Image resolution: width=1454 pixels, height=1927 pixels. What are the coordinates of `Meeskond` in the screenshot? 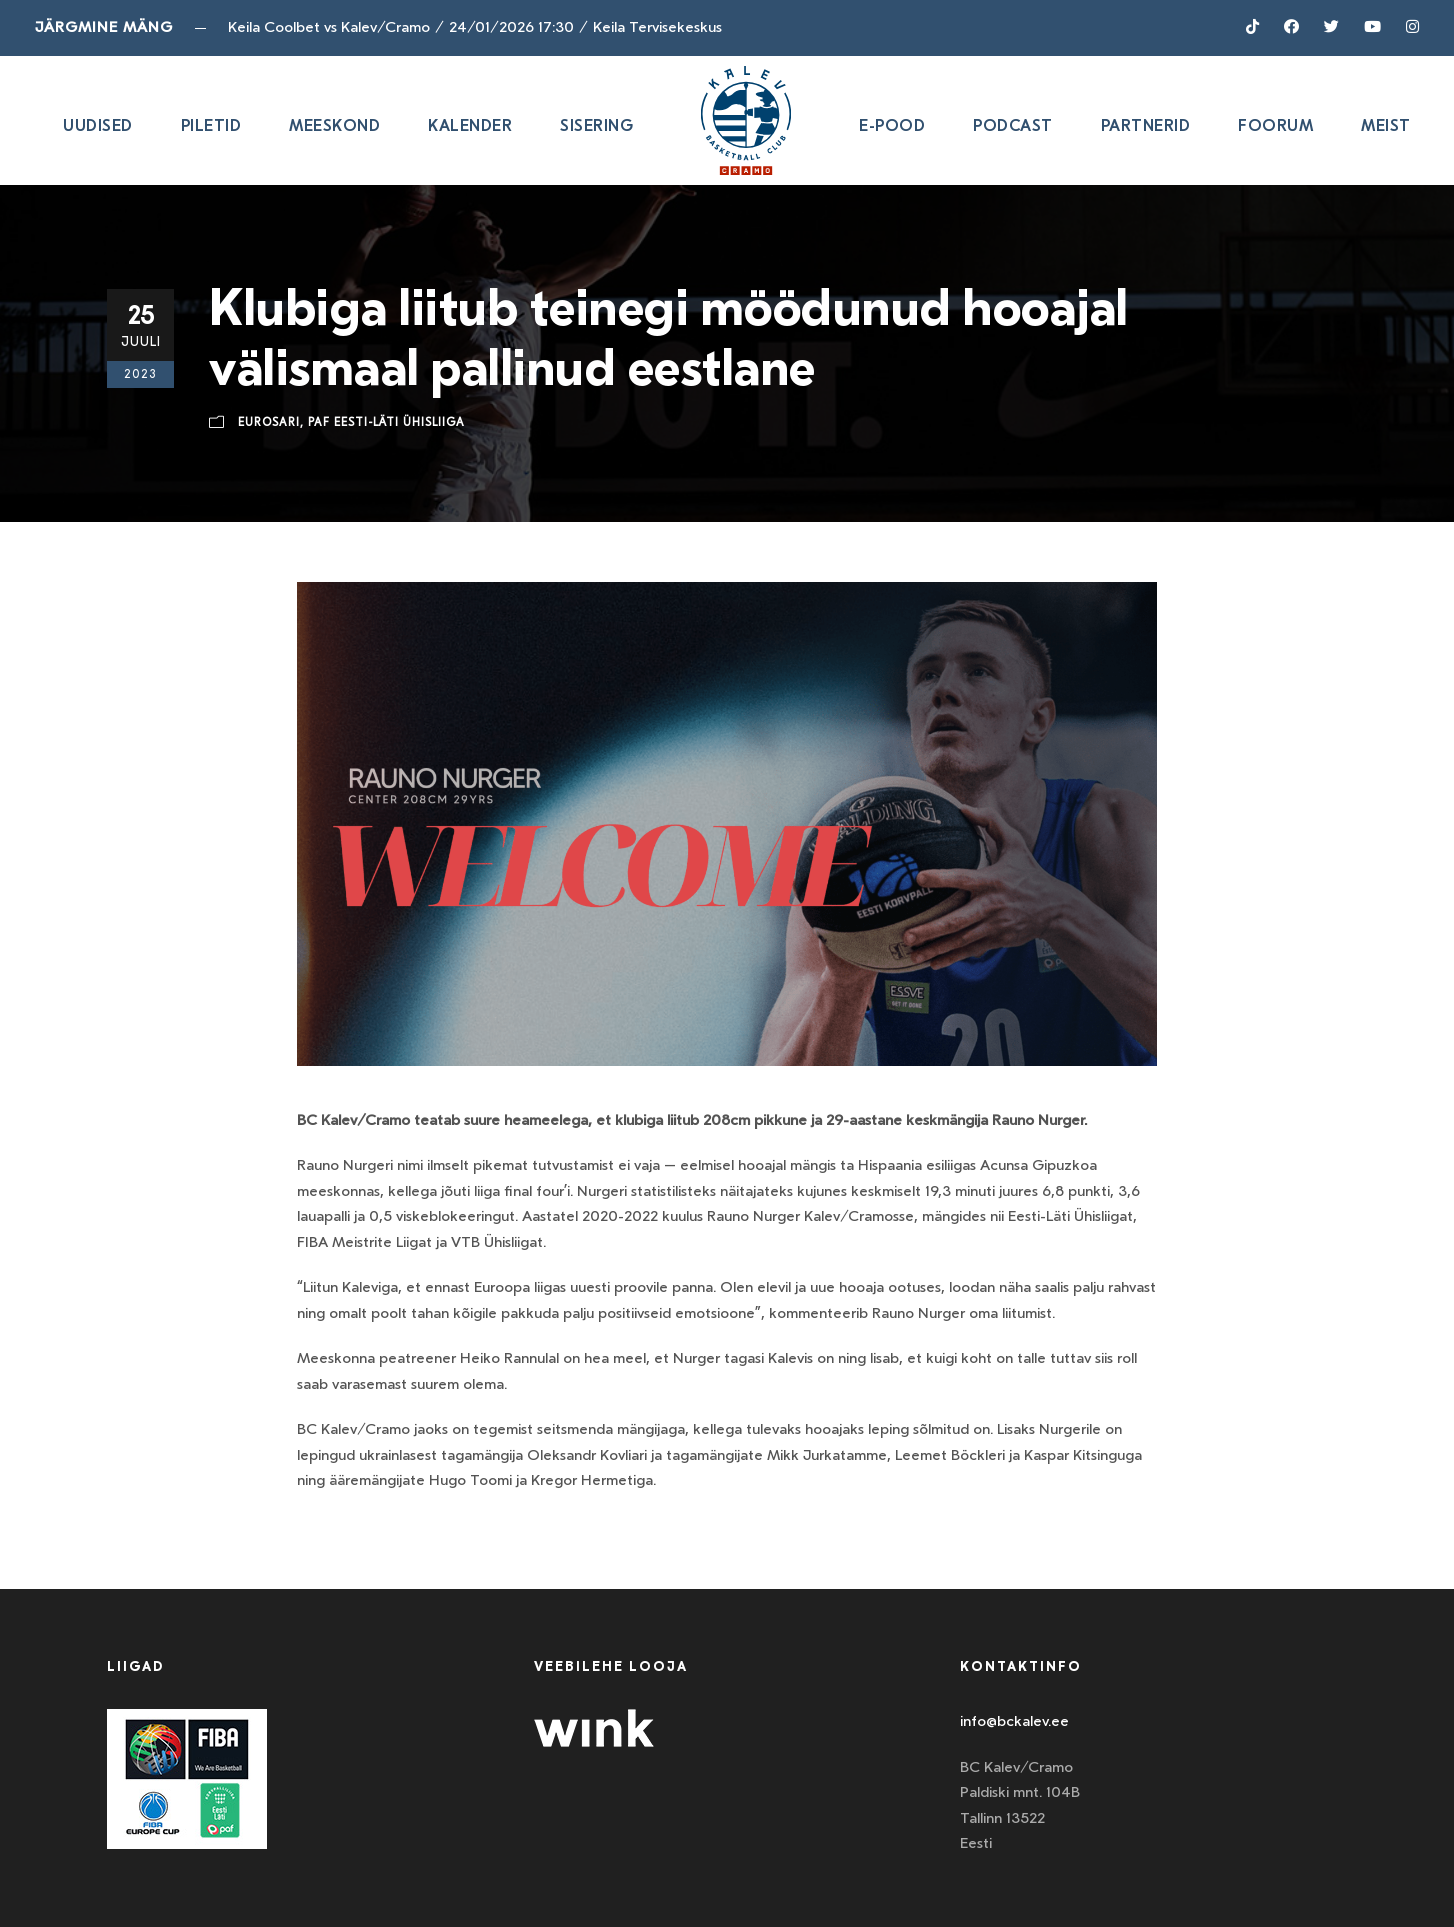 It's located at (334, 125).